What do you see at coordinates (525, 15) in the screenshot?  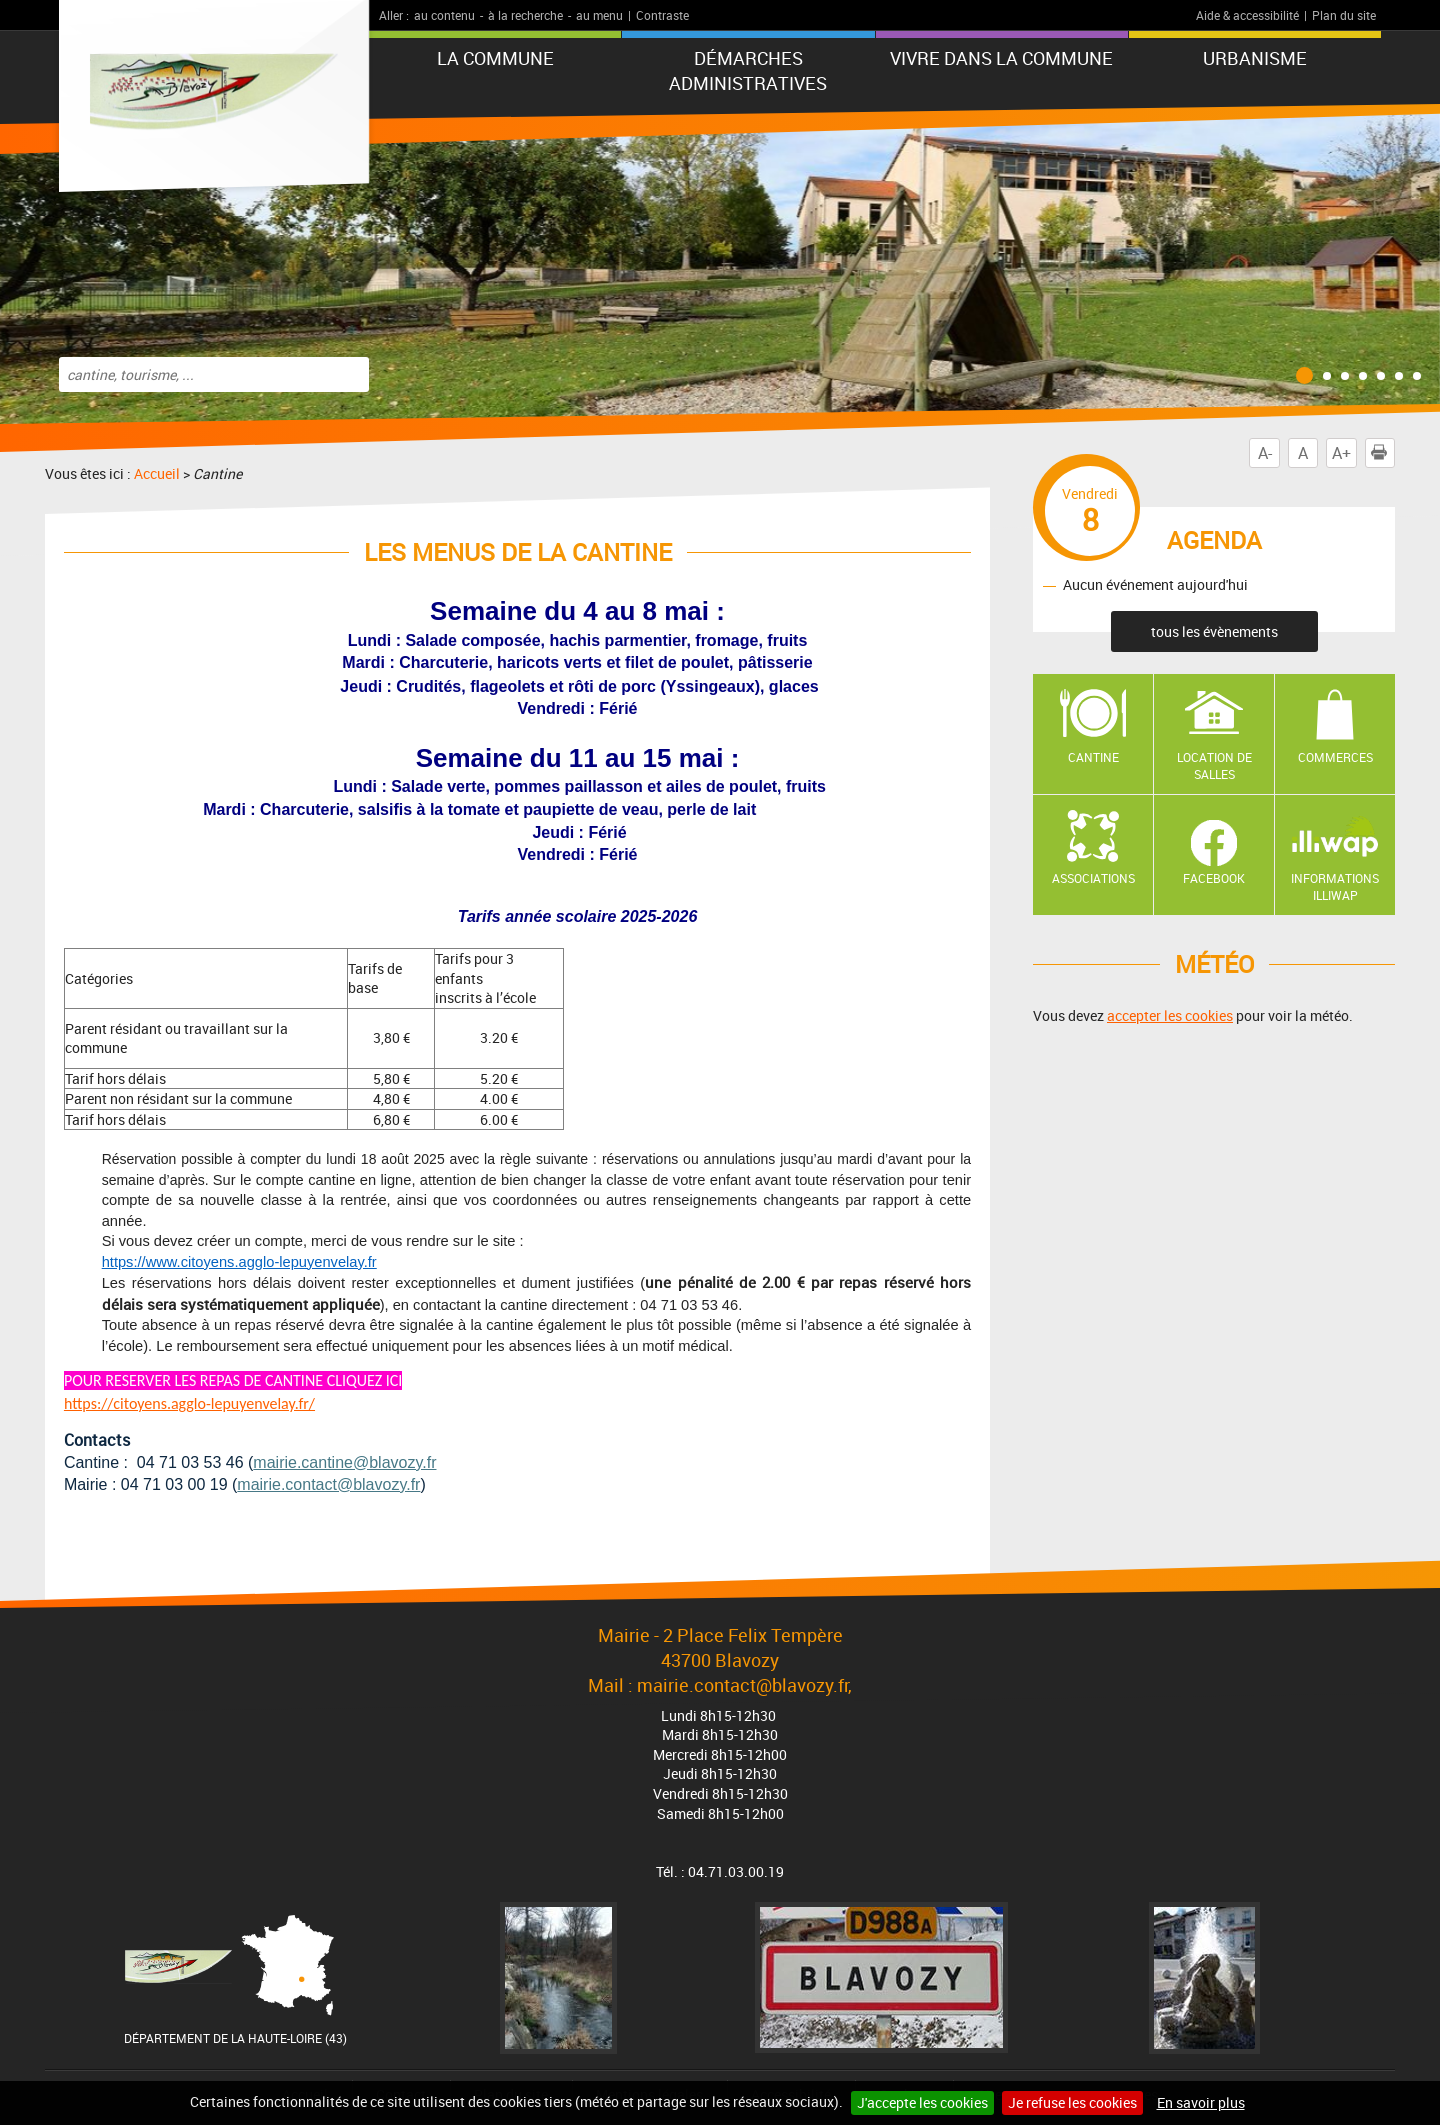 I see `à la recherche` at bounding box center [525, 15].